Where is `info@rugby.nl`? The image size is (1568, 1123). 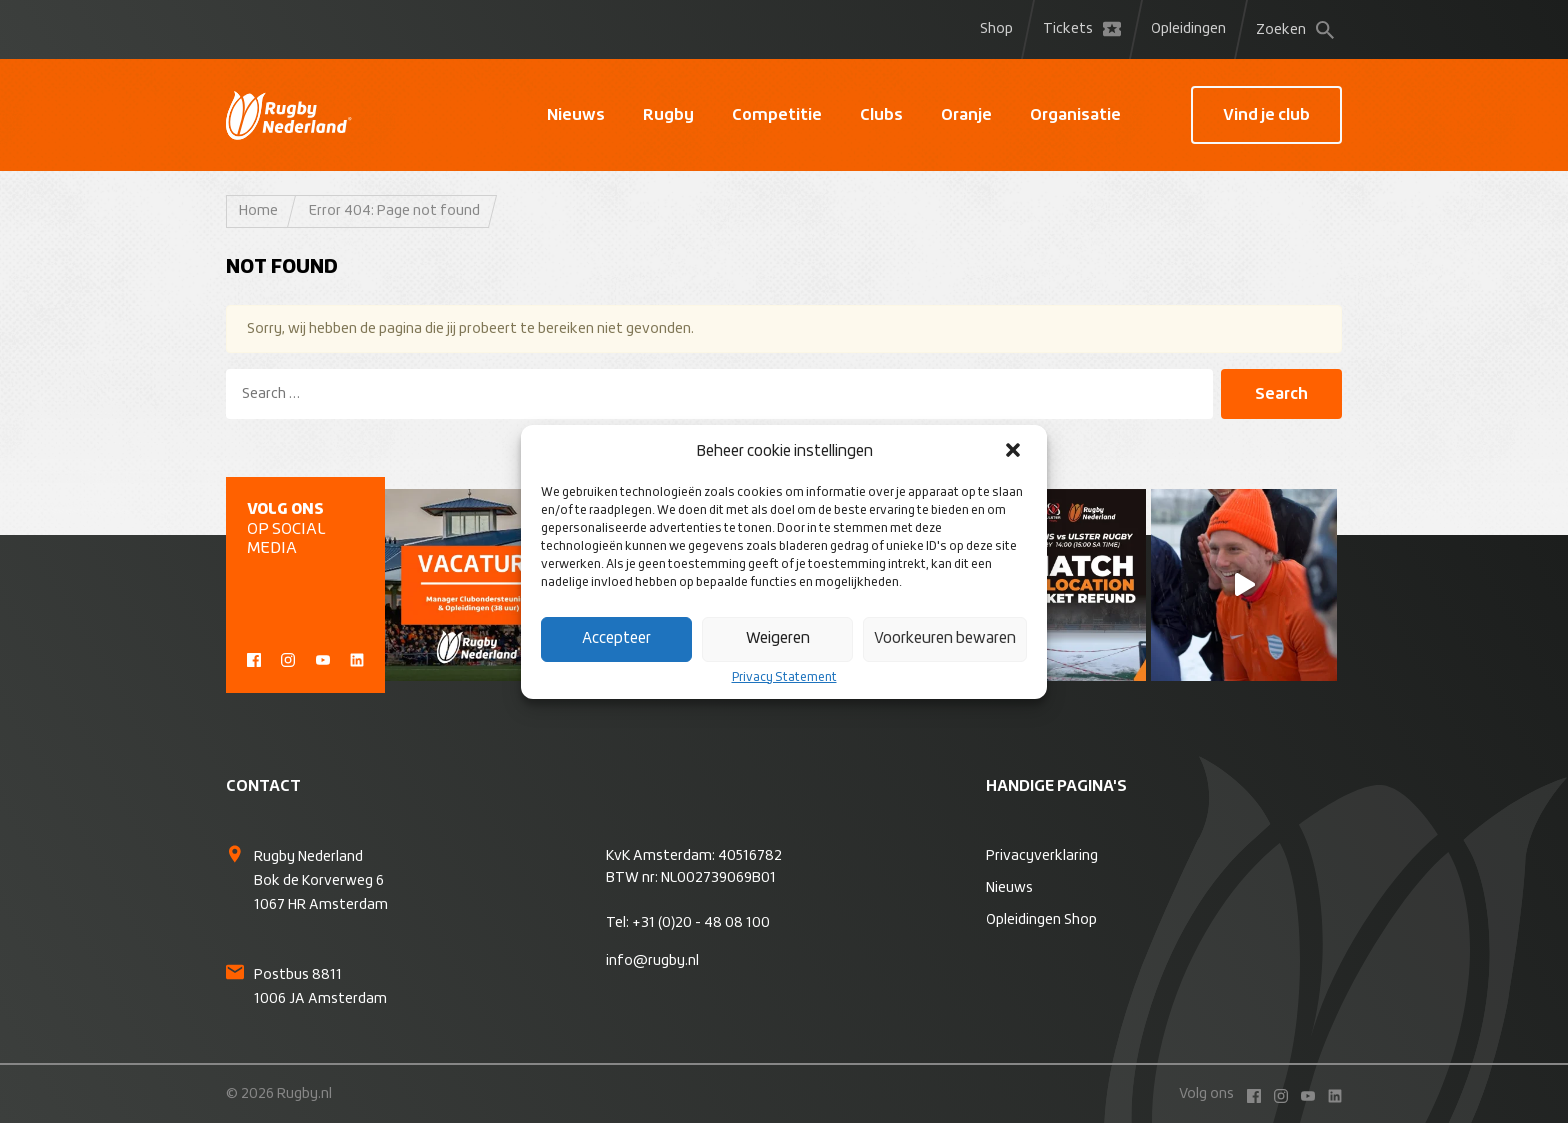
info@rugby.nl is located at coordinates (652, 961).